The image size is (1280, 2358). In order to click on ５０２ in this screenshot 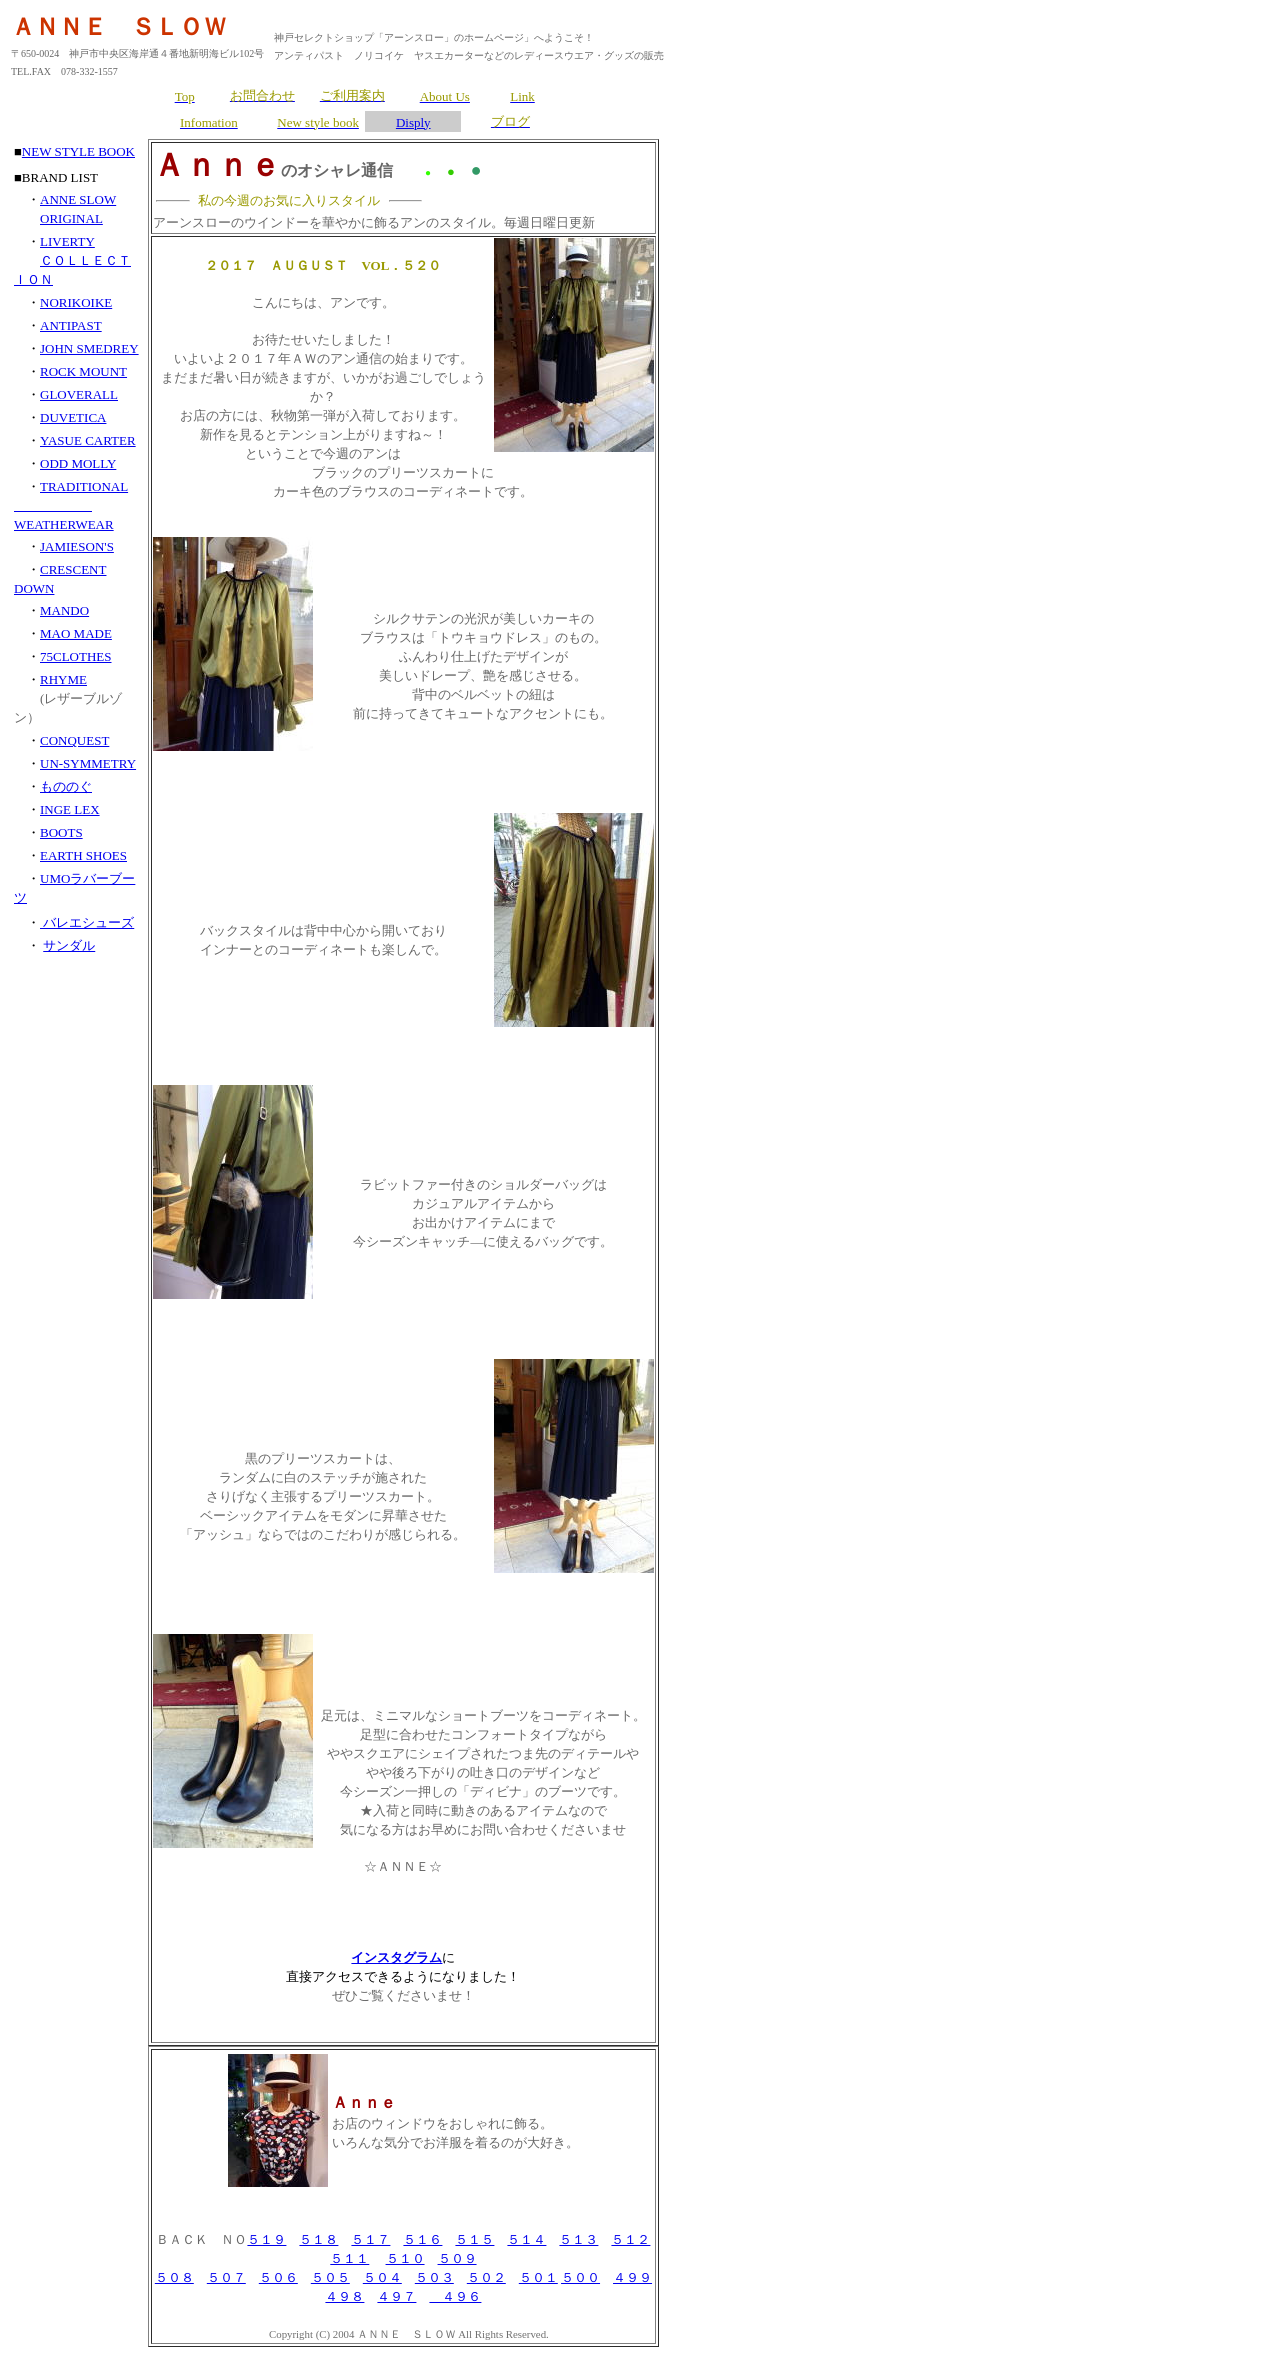, I will do `click(486, 2277)`.